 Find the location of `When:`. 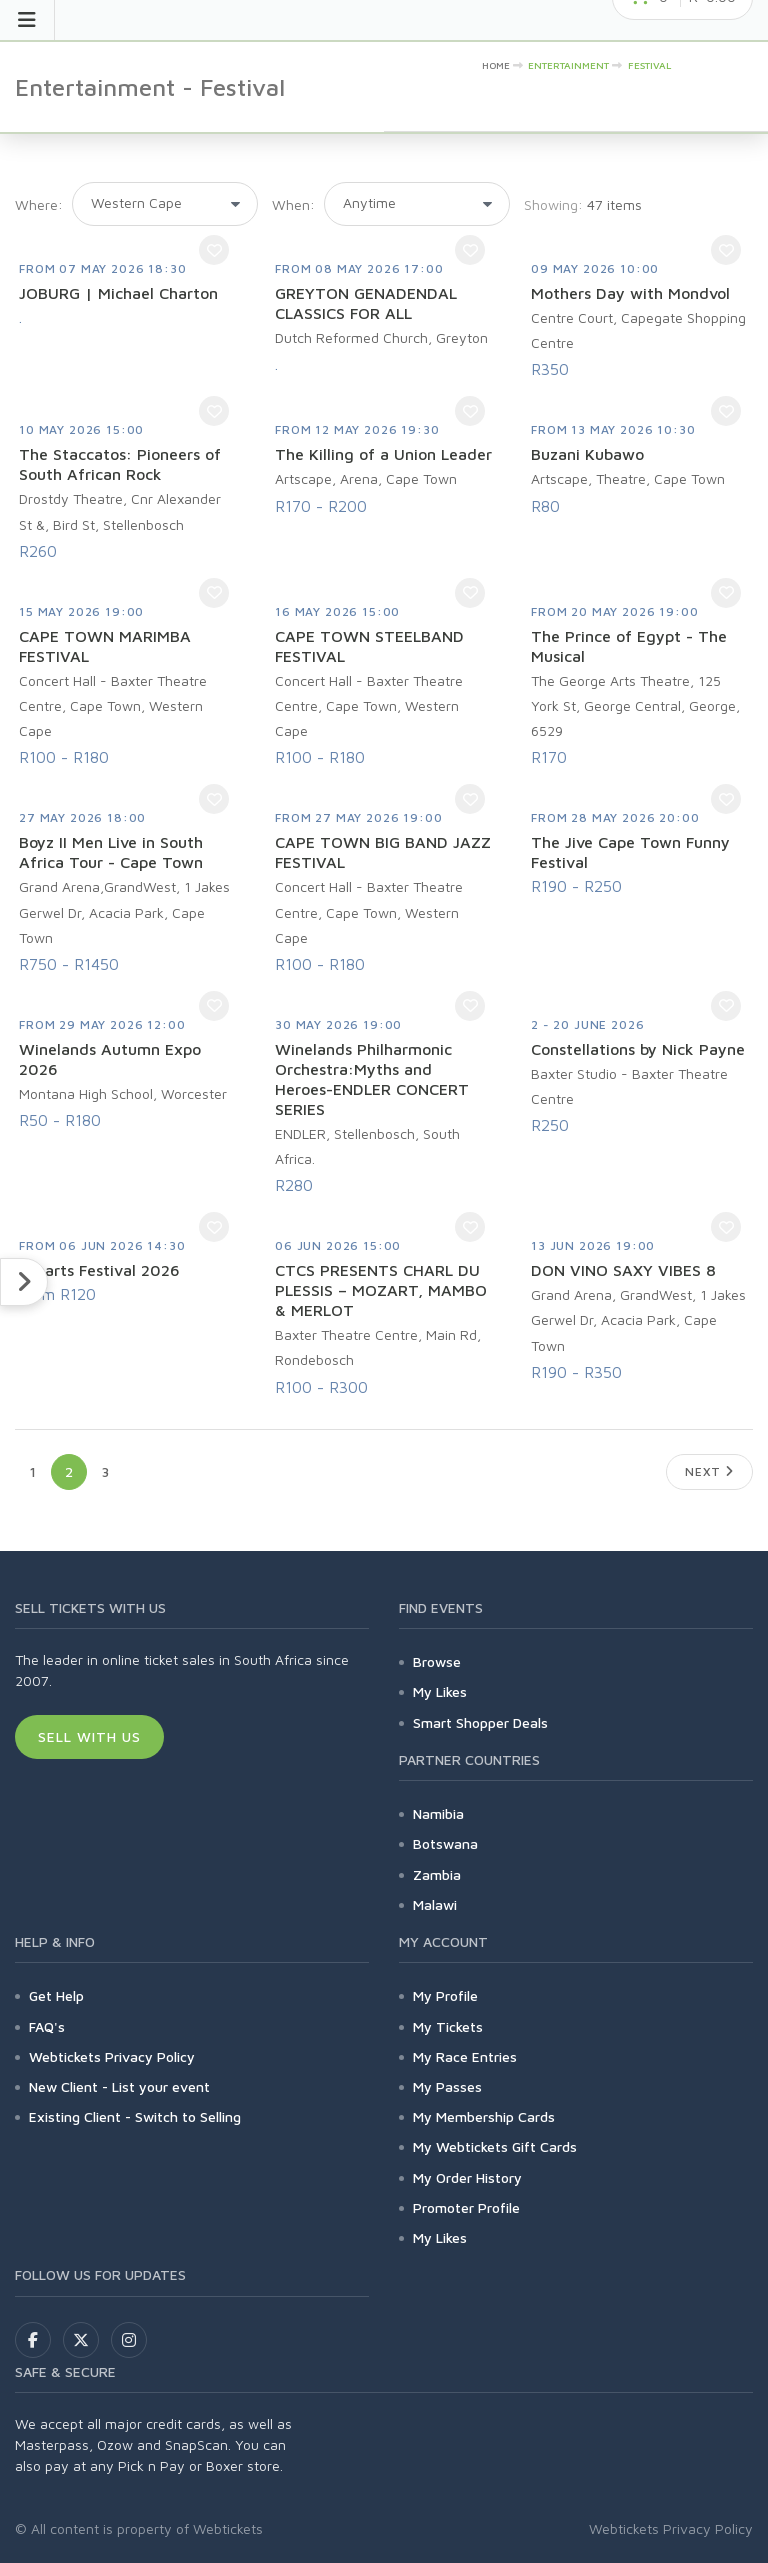

When: is located at coordinates (293, 204).